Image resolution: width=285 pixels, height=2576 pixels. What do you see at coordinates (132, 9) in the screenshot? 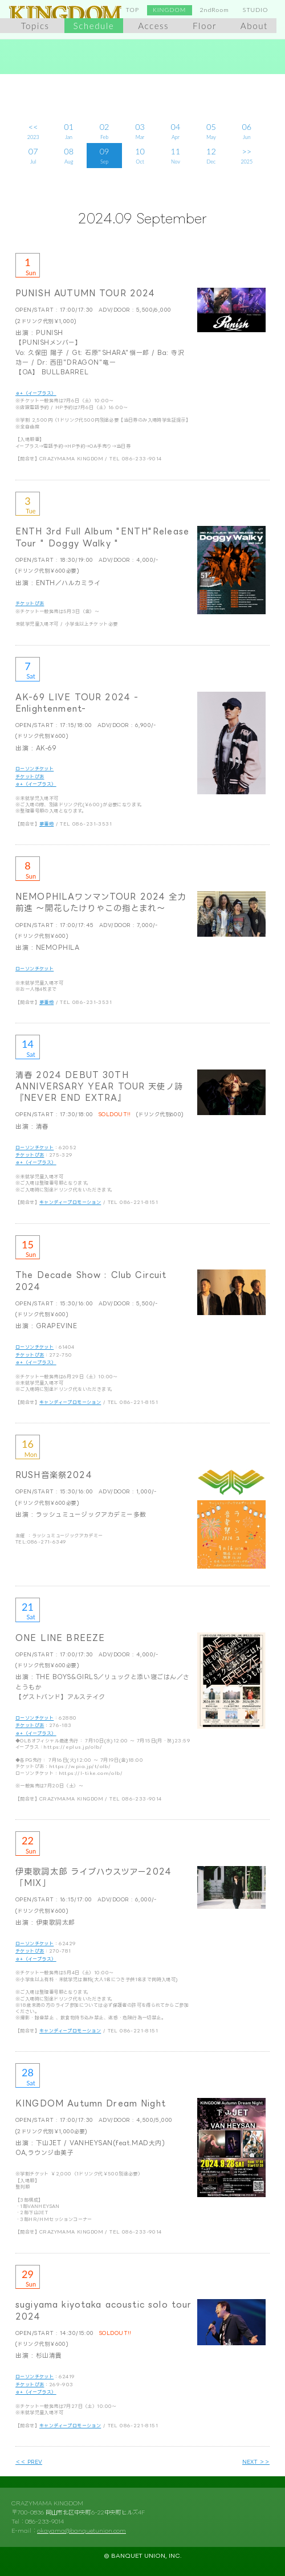
I see `TOP` at bounding box center [132, 9].